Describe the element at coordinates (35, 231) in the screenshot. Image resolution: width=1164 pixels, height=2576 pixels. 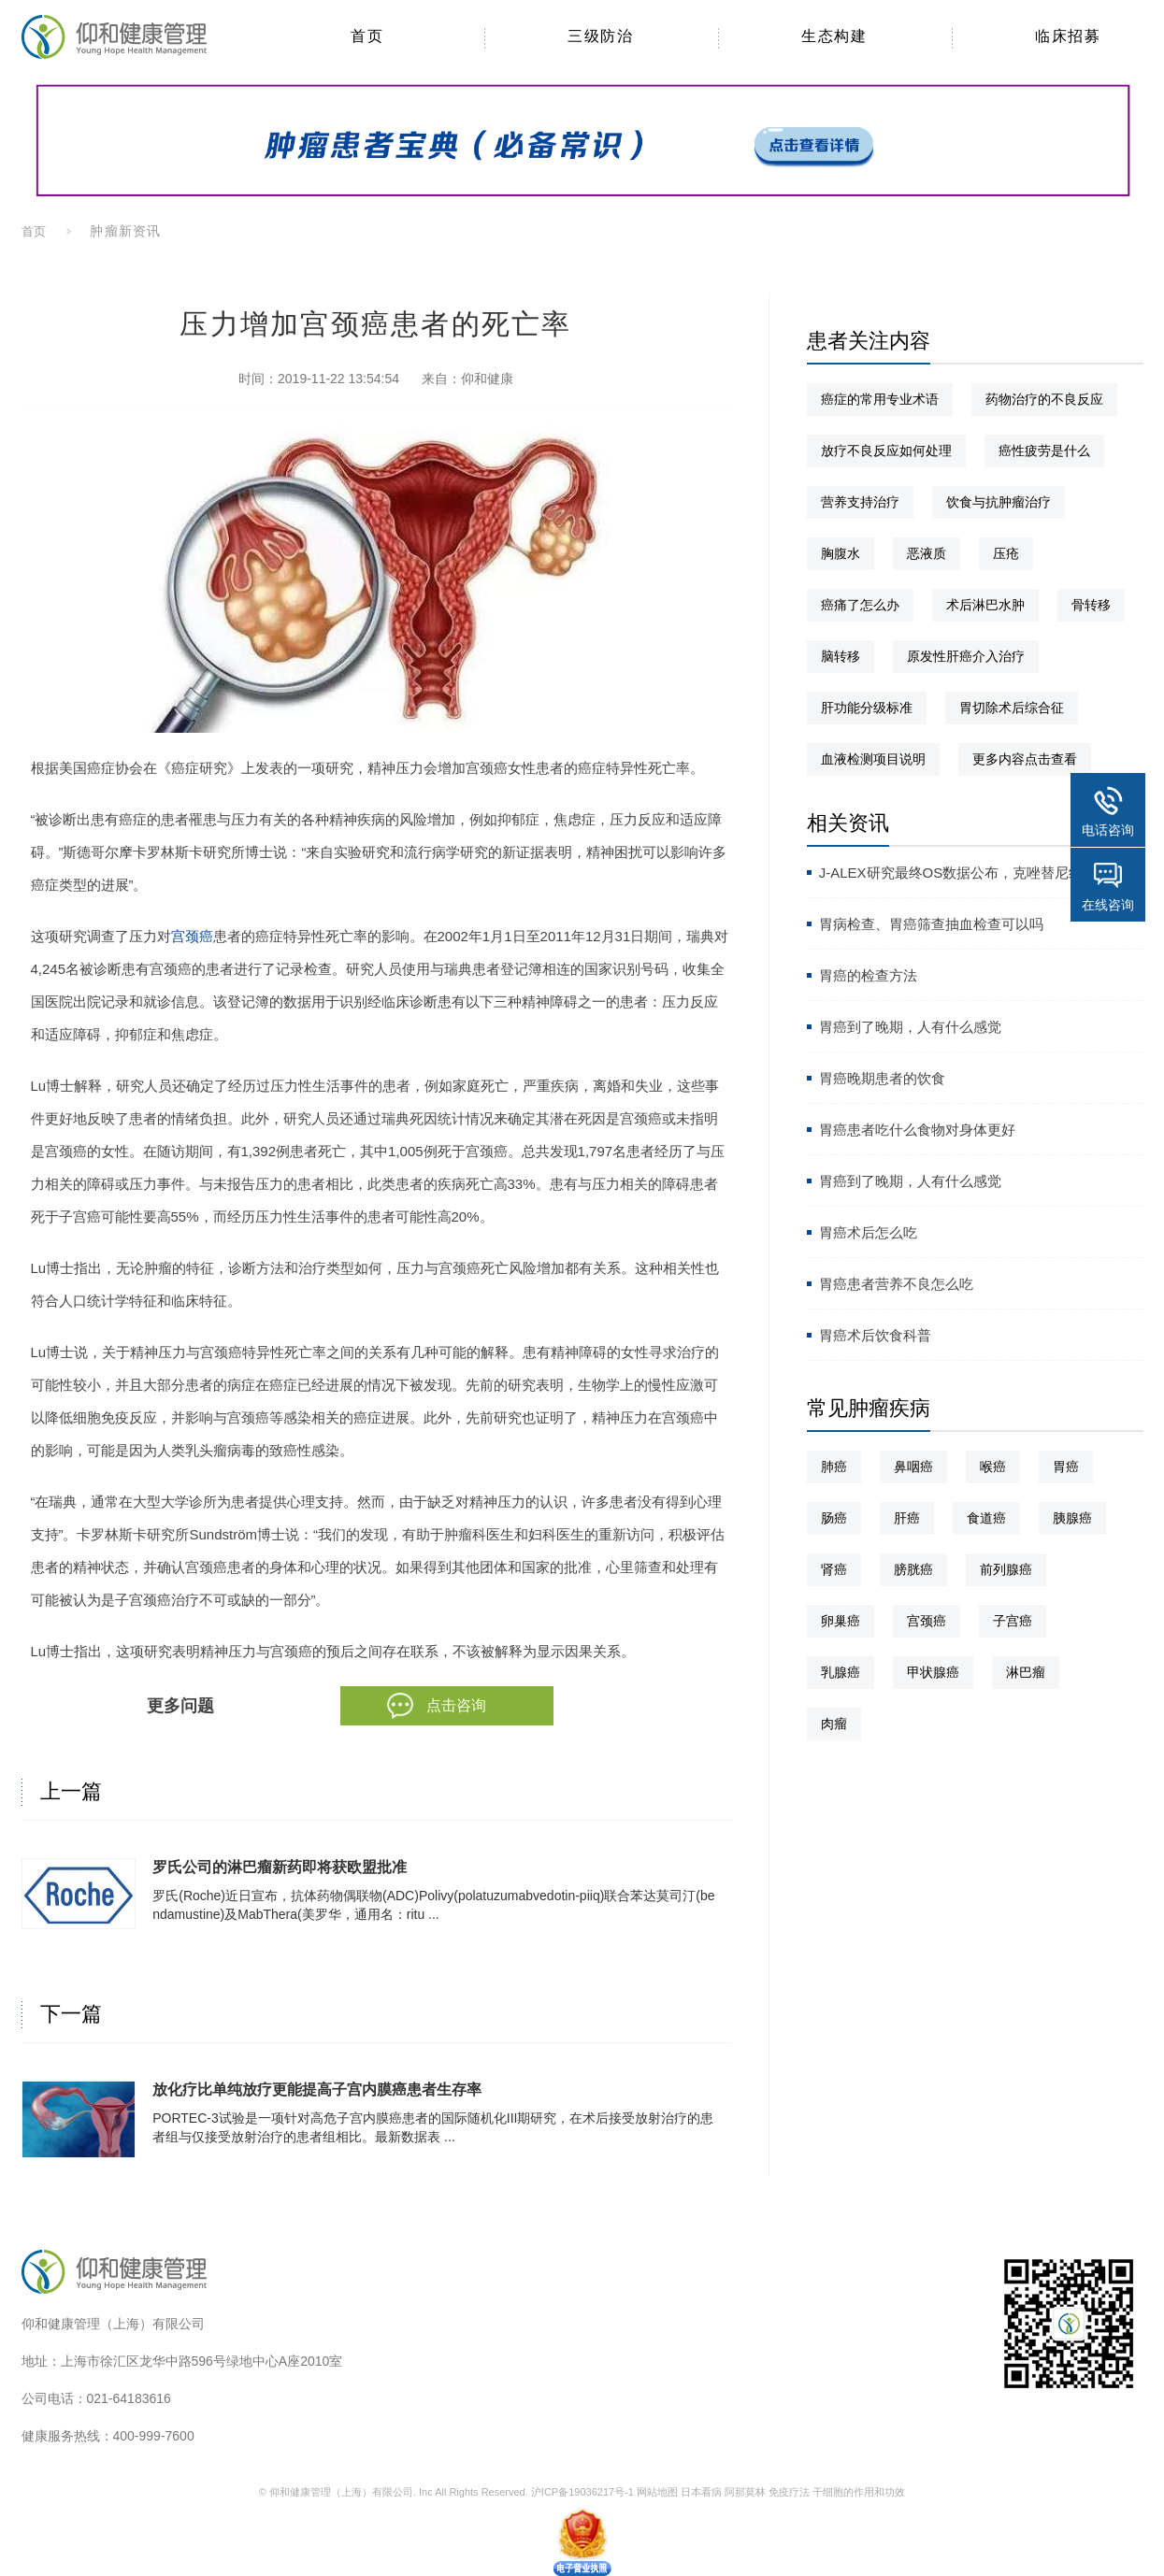
I see `首页` at that location.